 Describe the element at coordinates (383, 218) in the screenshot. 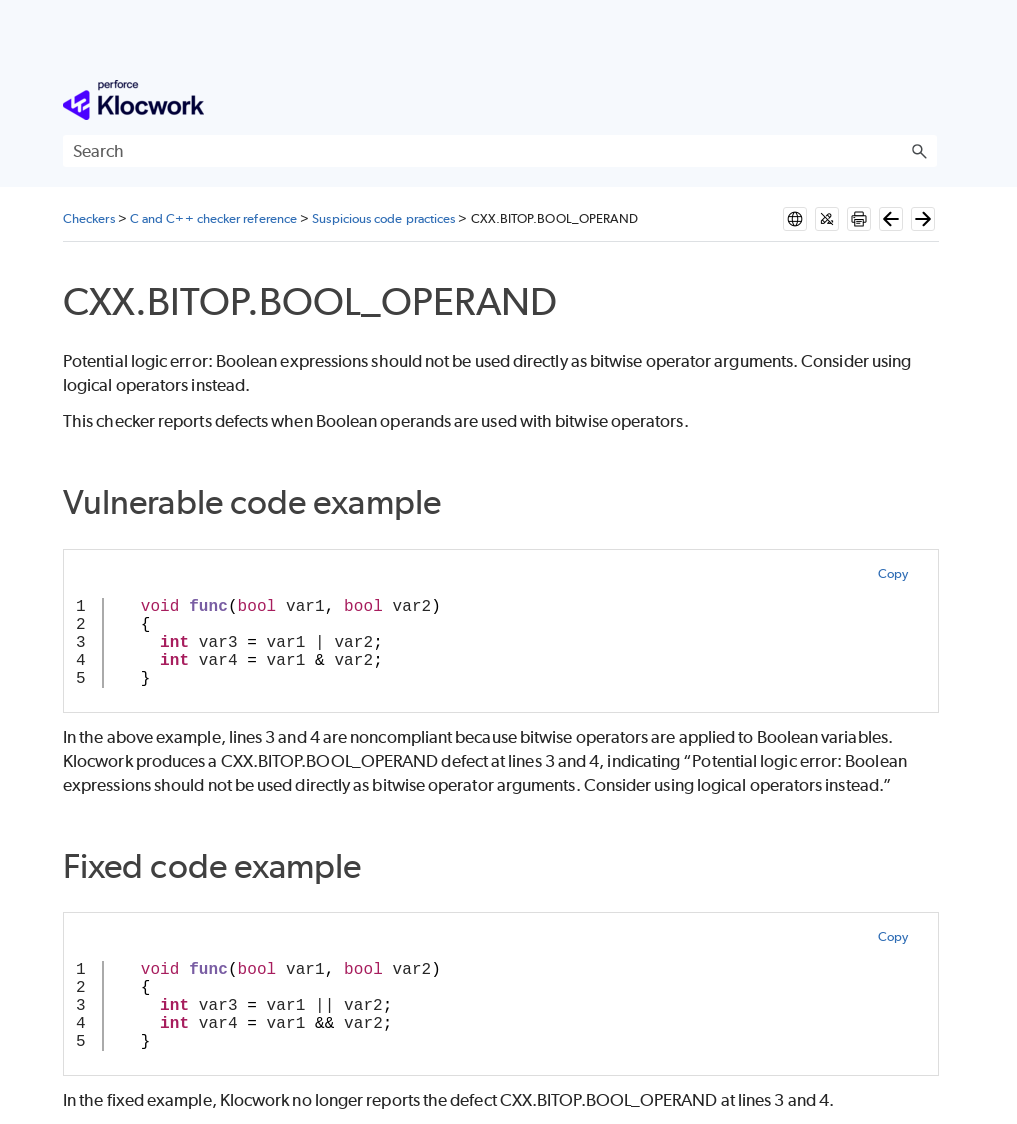

I see `Suspicious code practices` at that location.